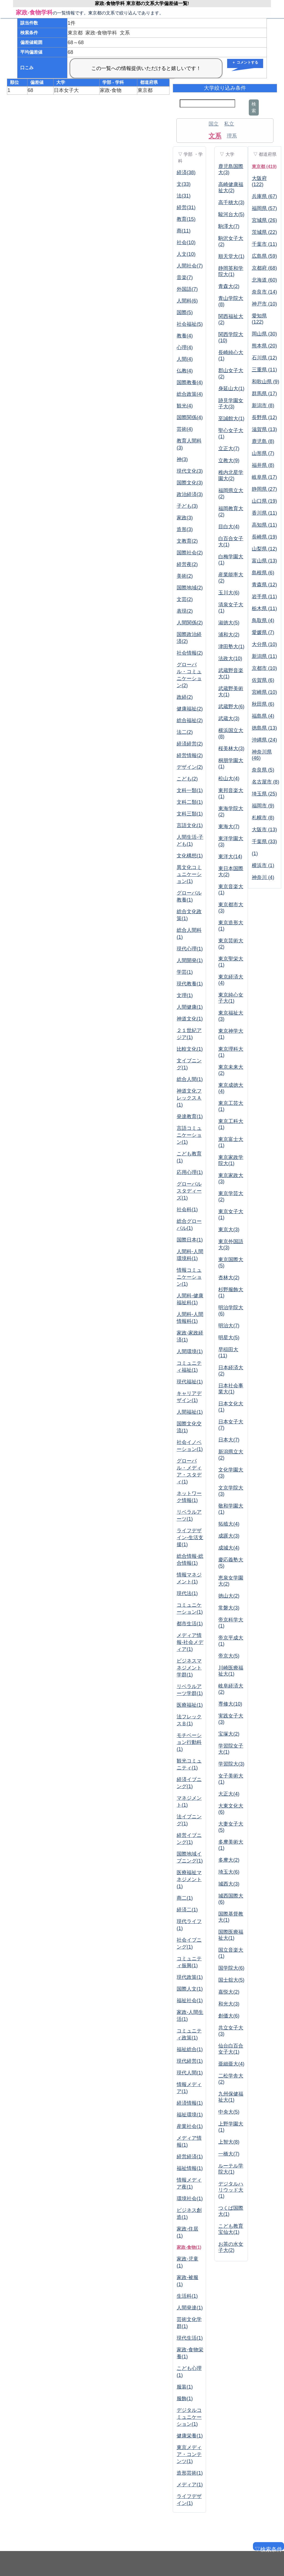 This screenshot has width=284, height=2576. I want to click on デジタルハリウッド大(1), so click(230, 2190).